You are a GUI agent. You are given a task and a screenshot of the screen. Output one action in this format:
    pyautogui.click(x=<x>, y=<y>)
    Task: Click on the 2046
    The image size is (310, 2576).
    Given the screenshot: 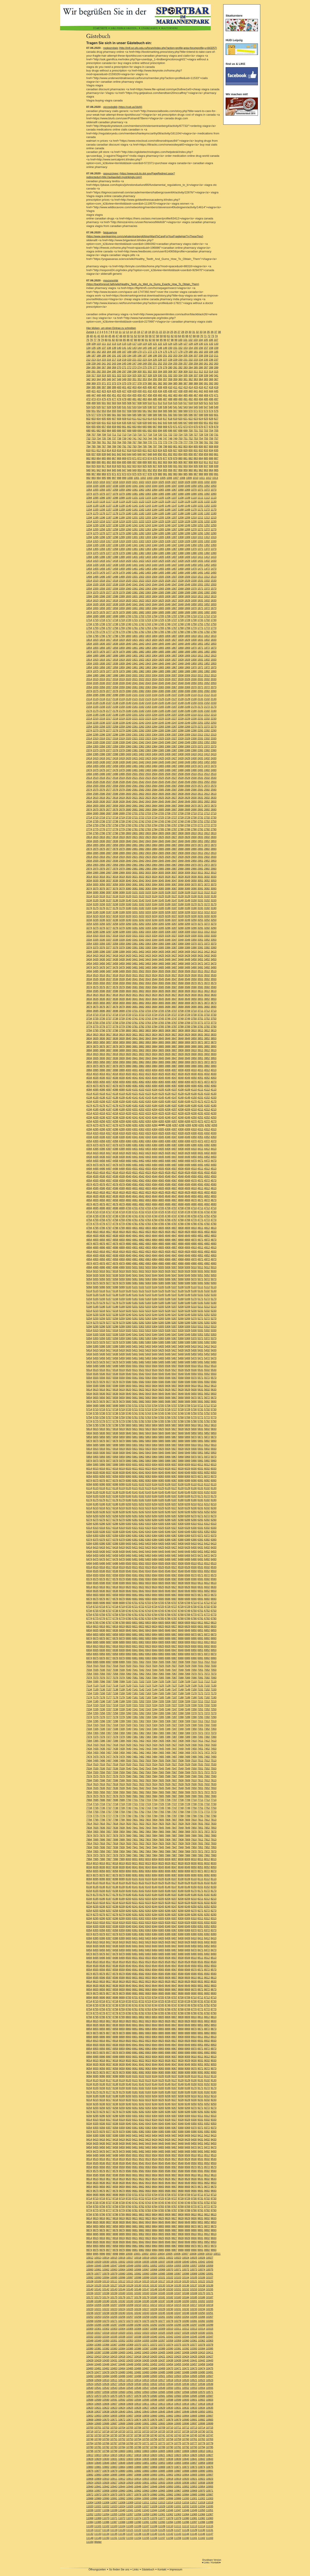 What is the action you would take?
    pyautogui.click(x=168, y=683)
    